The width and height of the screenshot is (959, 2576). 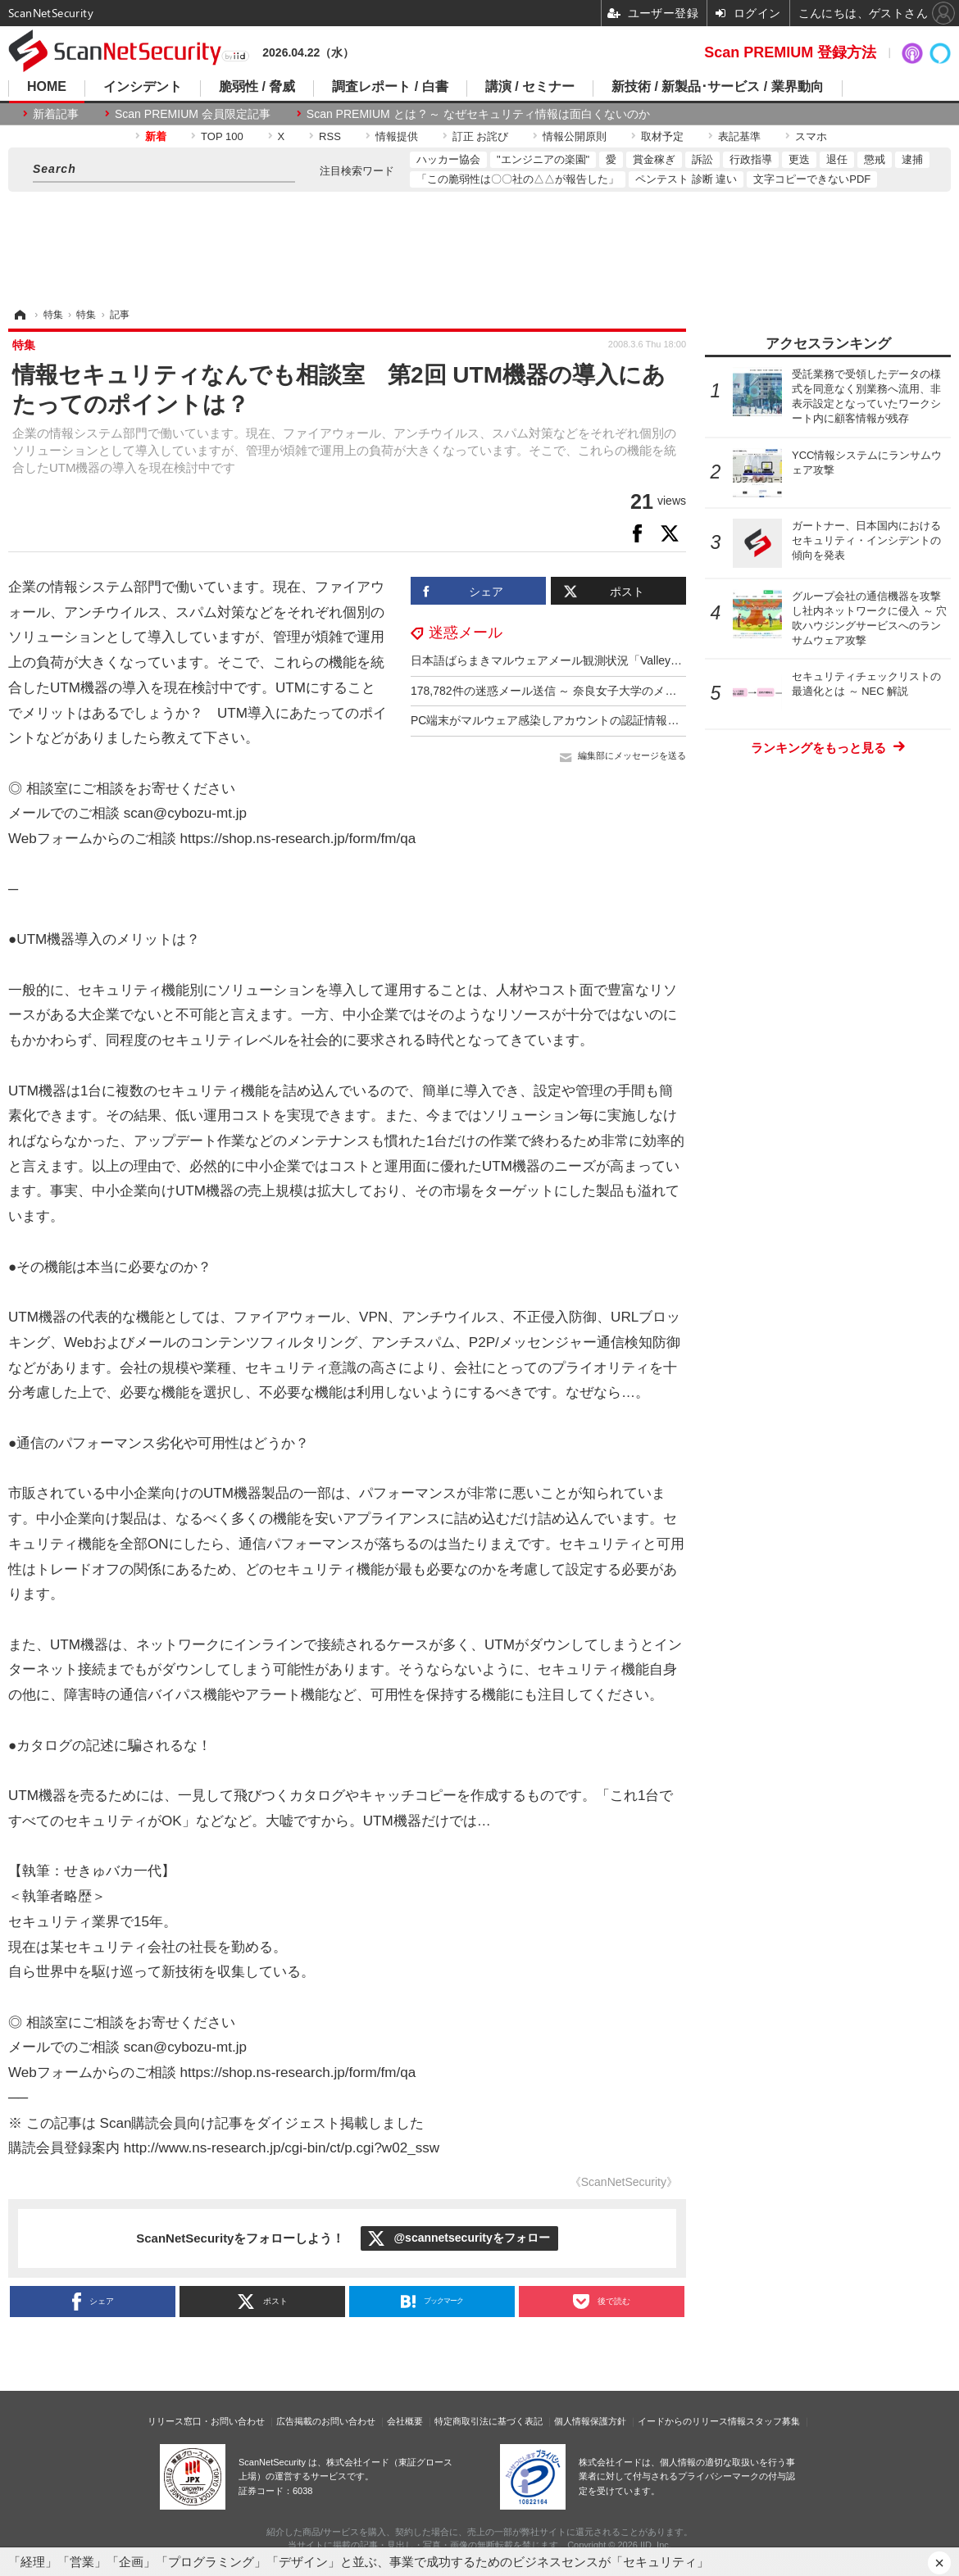 I want to click on 更迭, so click(x=799, y=159).